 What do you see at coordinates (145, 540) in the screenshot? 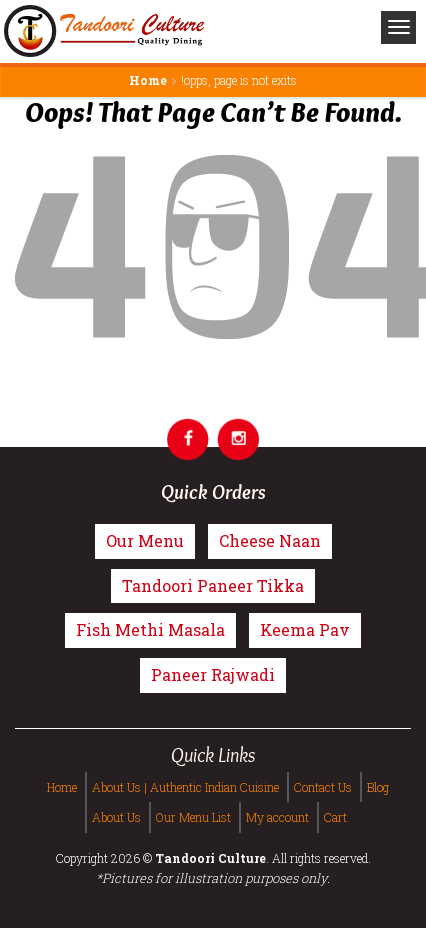
I see `Our Menu` at bounding box center [145, 540].